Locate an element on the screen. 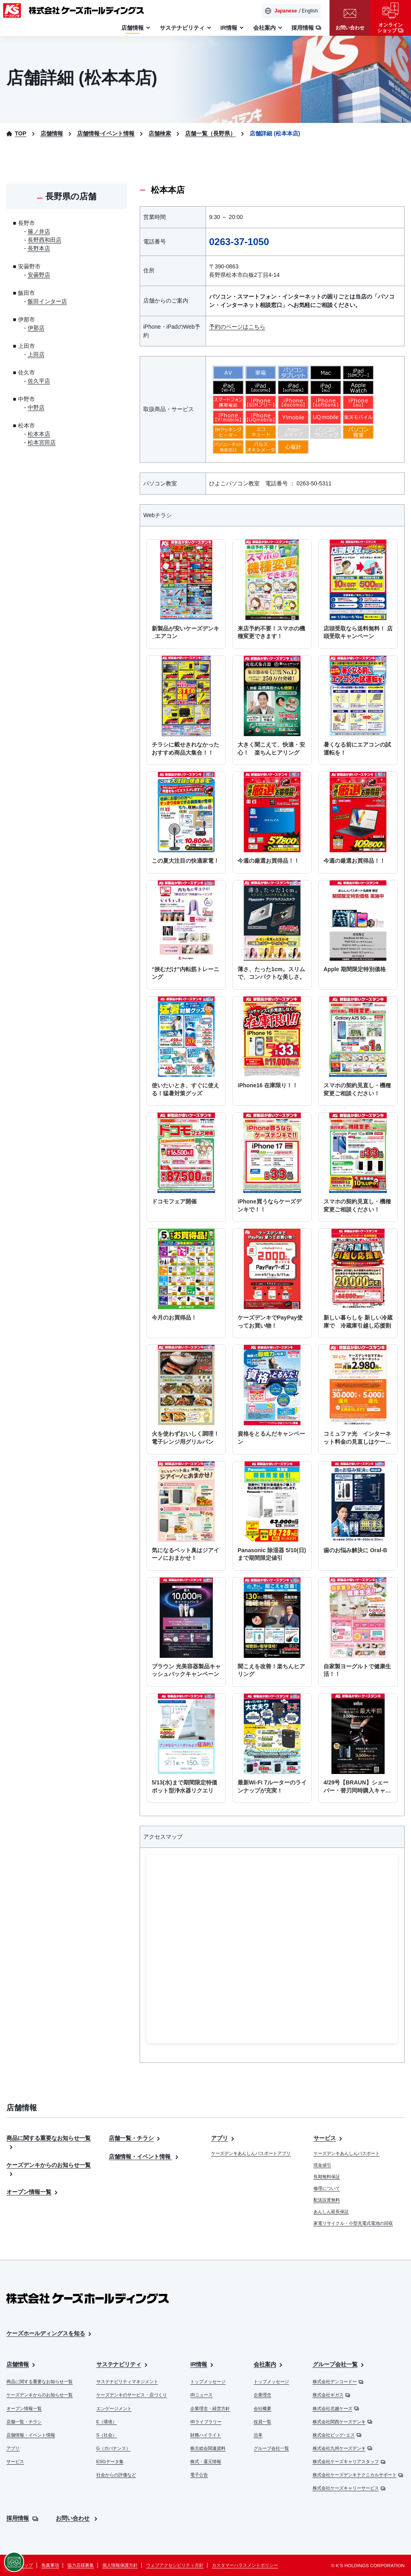 The height and width of the screenshot is (2576, 411). English is located at coordinates (310, 11).